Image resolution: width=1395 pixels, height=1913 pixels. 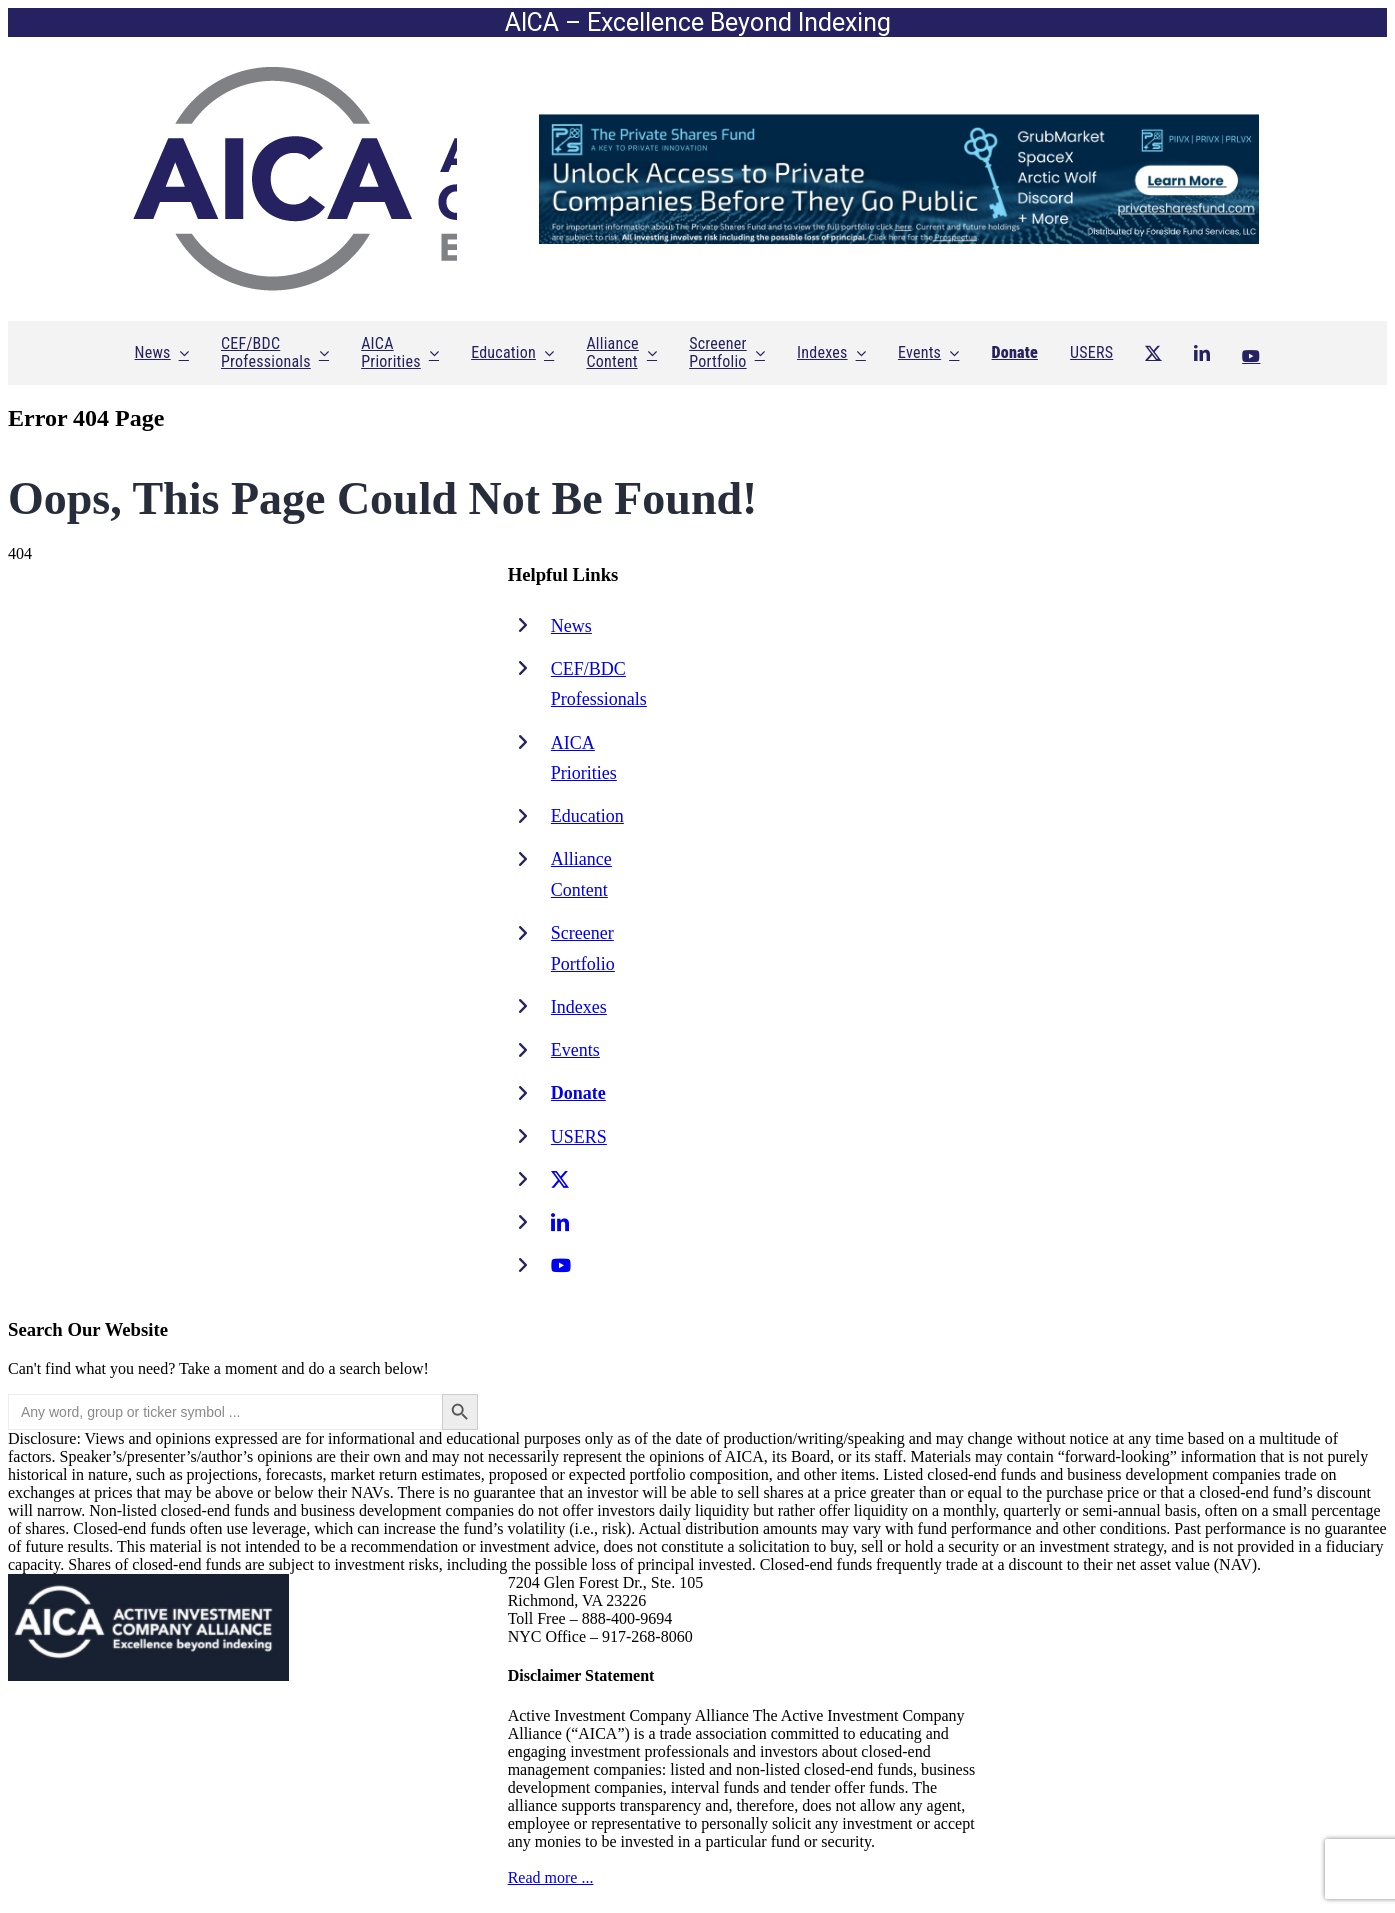 I want to click on News, so click(x=571, y=626).